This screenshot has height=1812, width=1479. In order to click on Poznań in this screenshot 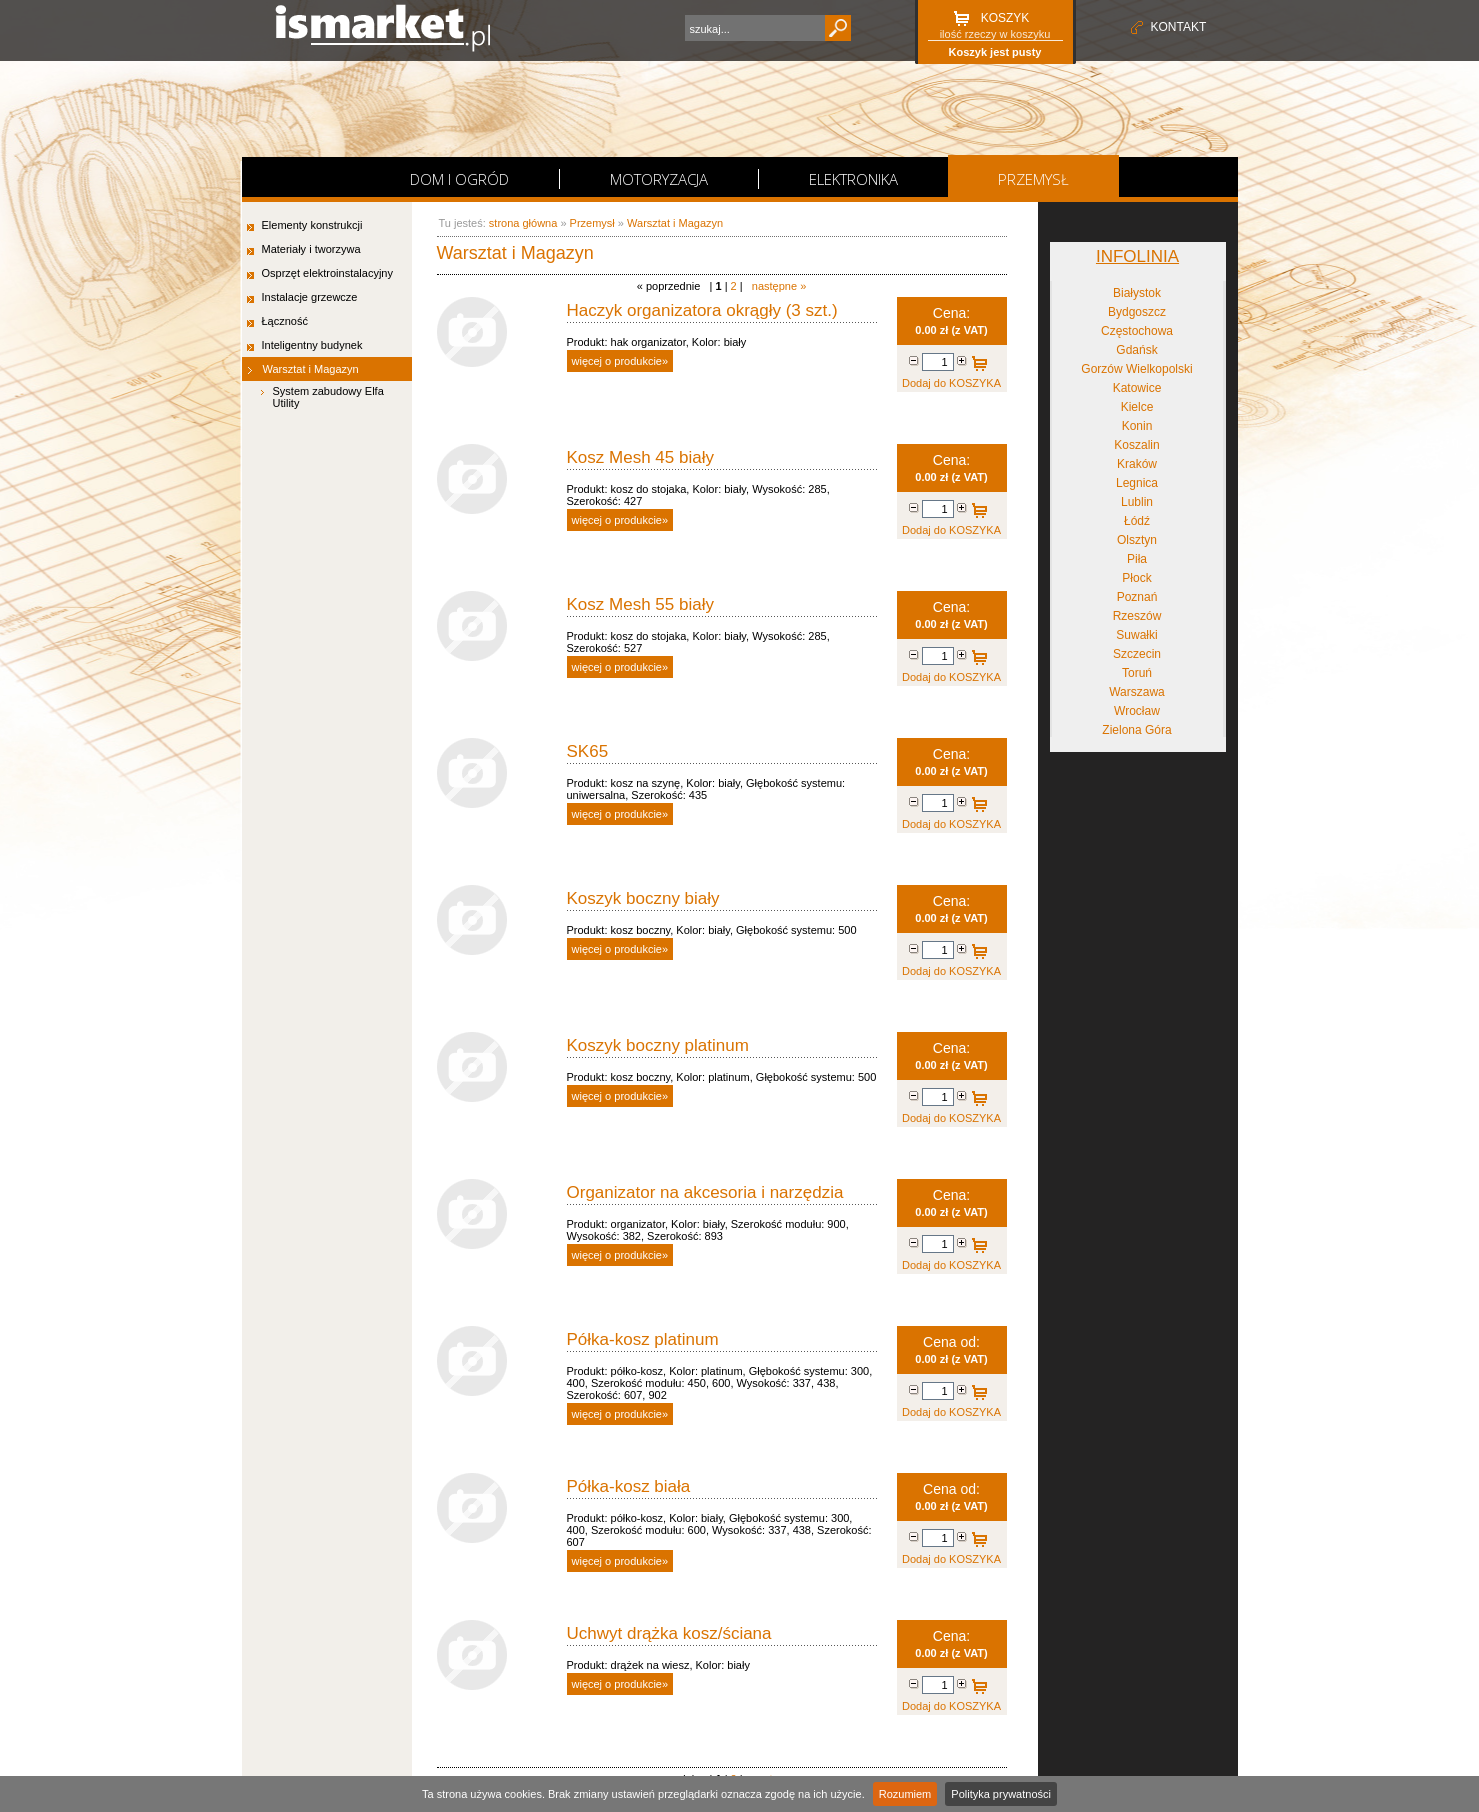, I will do `click(1137, 597)`.